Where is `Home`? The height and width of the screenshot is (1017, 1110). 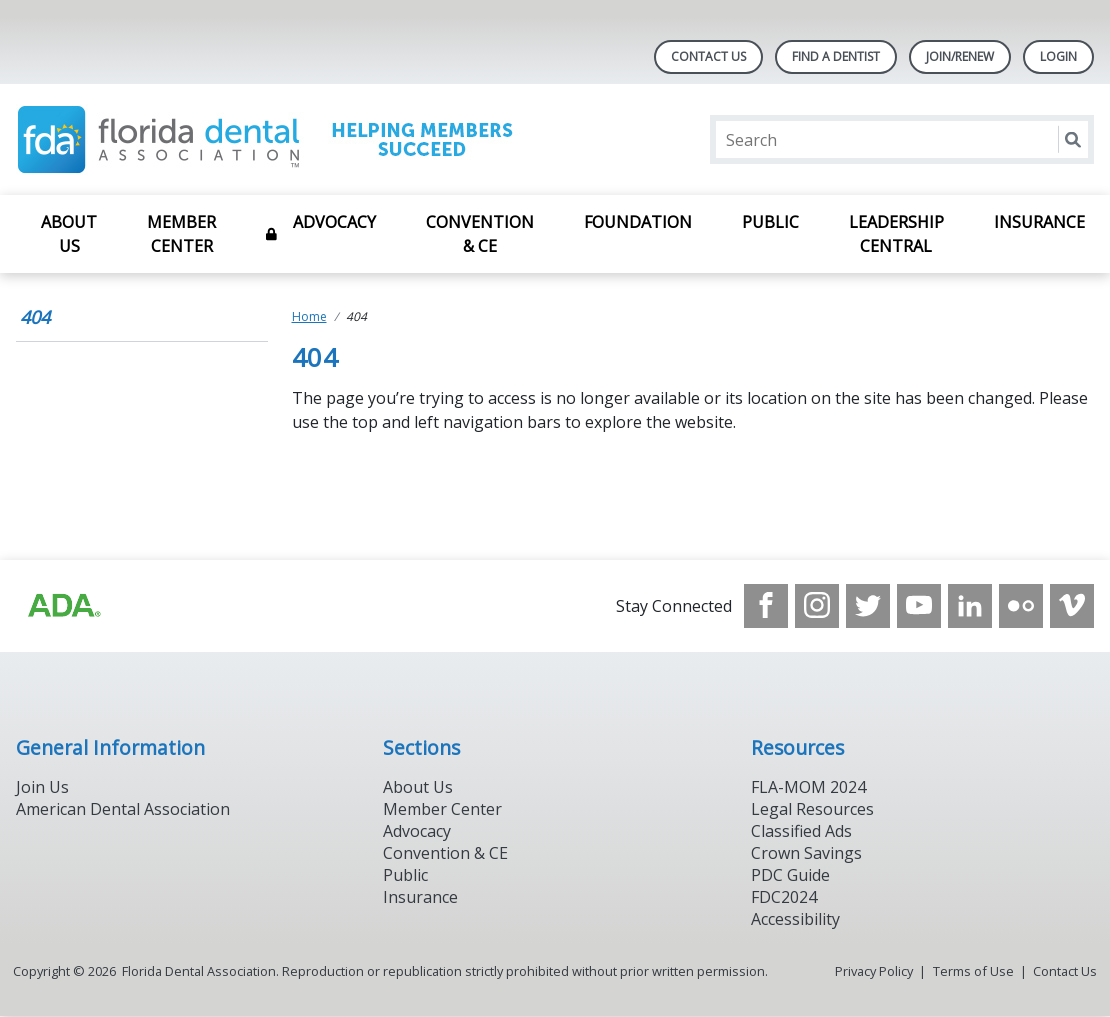
Home is located at coordinates (309, 316).